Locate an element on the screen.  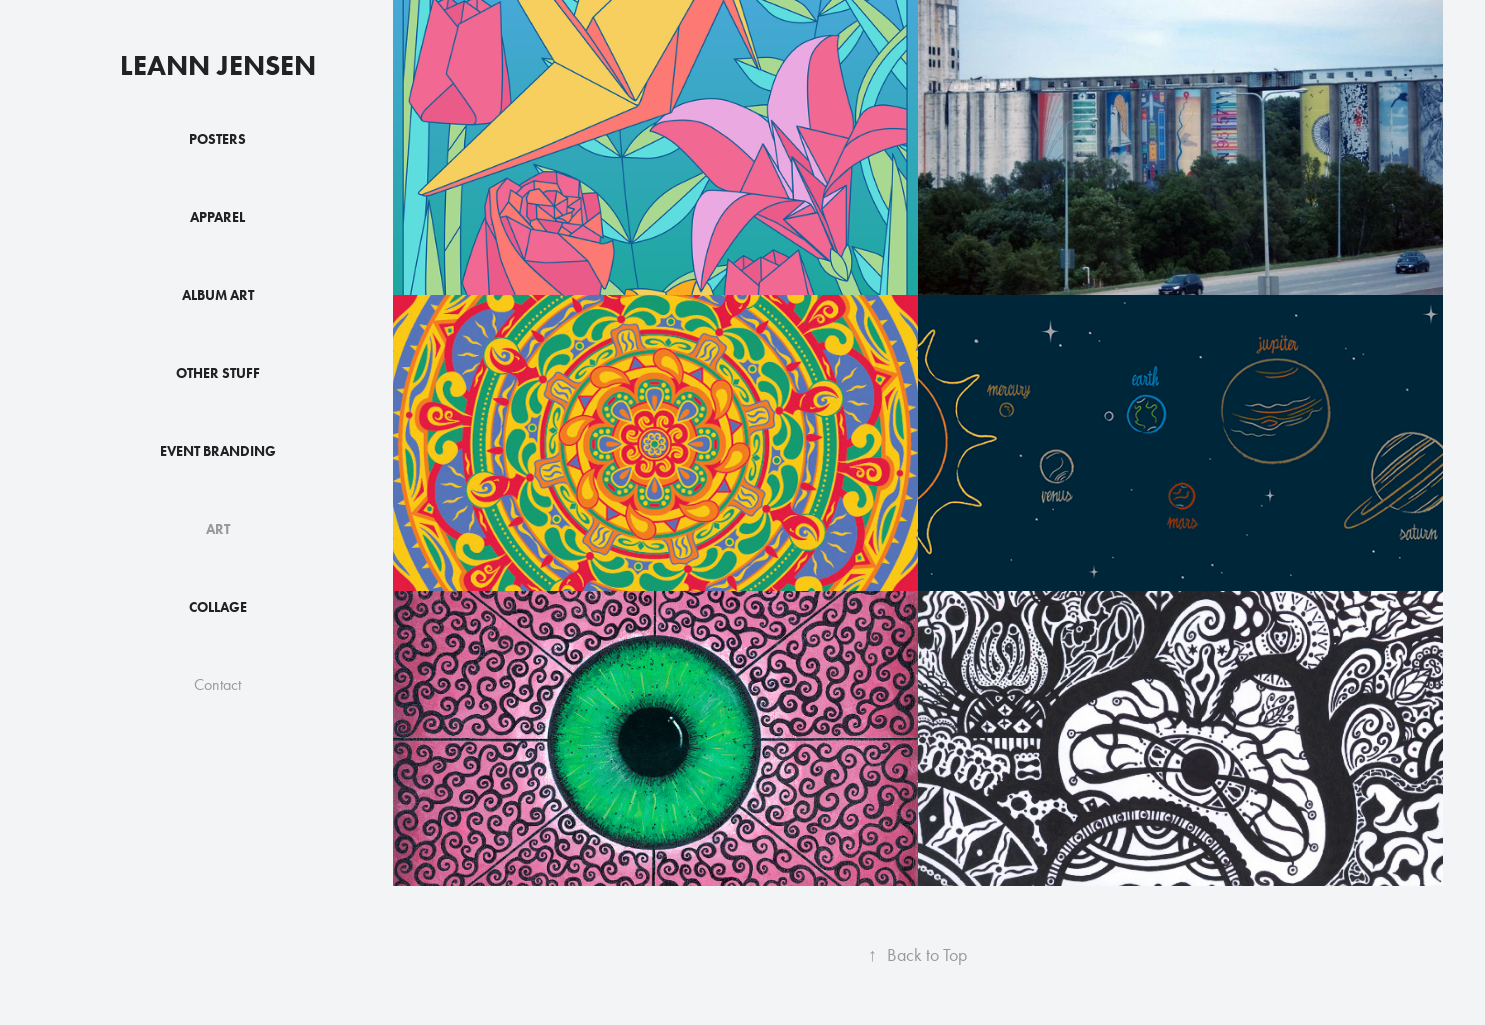
Posters is located at coordinates (217, 139).